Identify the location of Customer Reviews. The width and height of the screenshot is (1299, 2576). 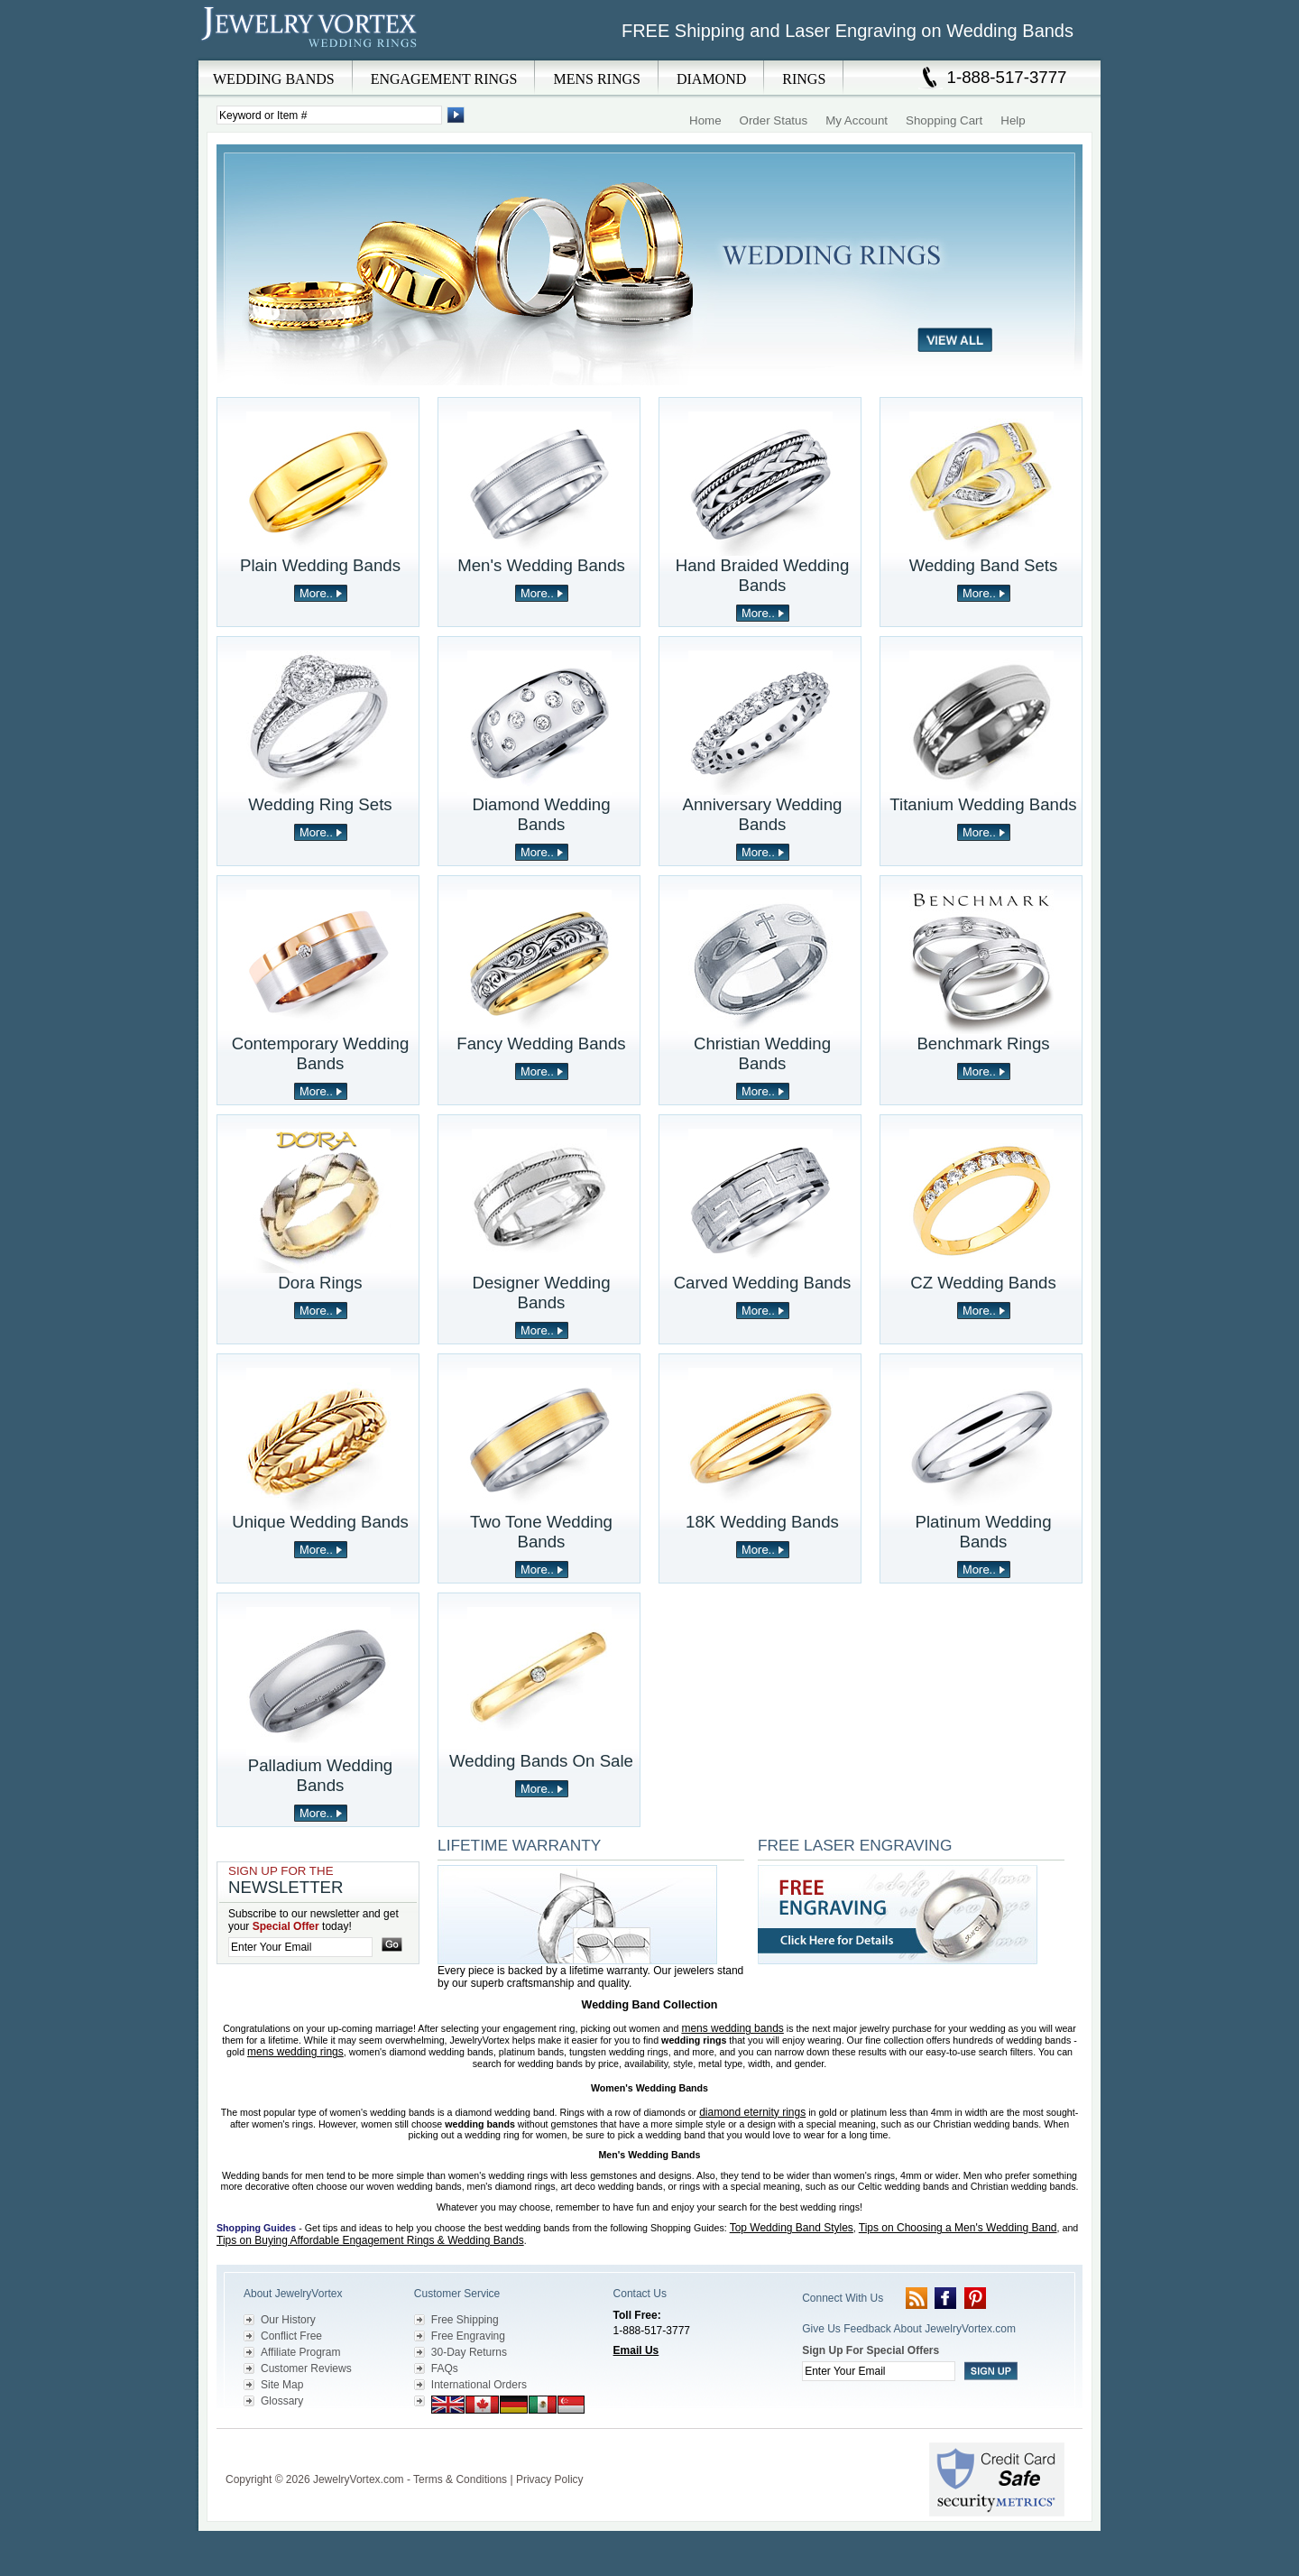
(306, 2368).